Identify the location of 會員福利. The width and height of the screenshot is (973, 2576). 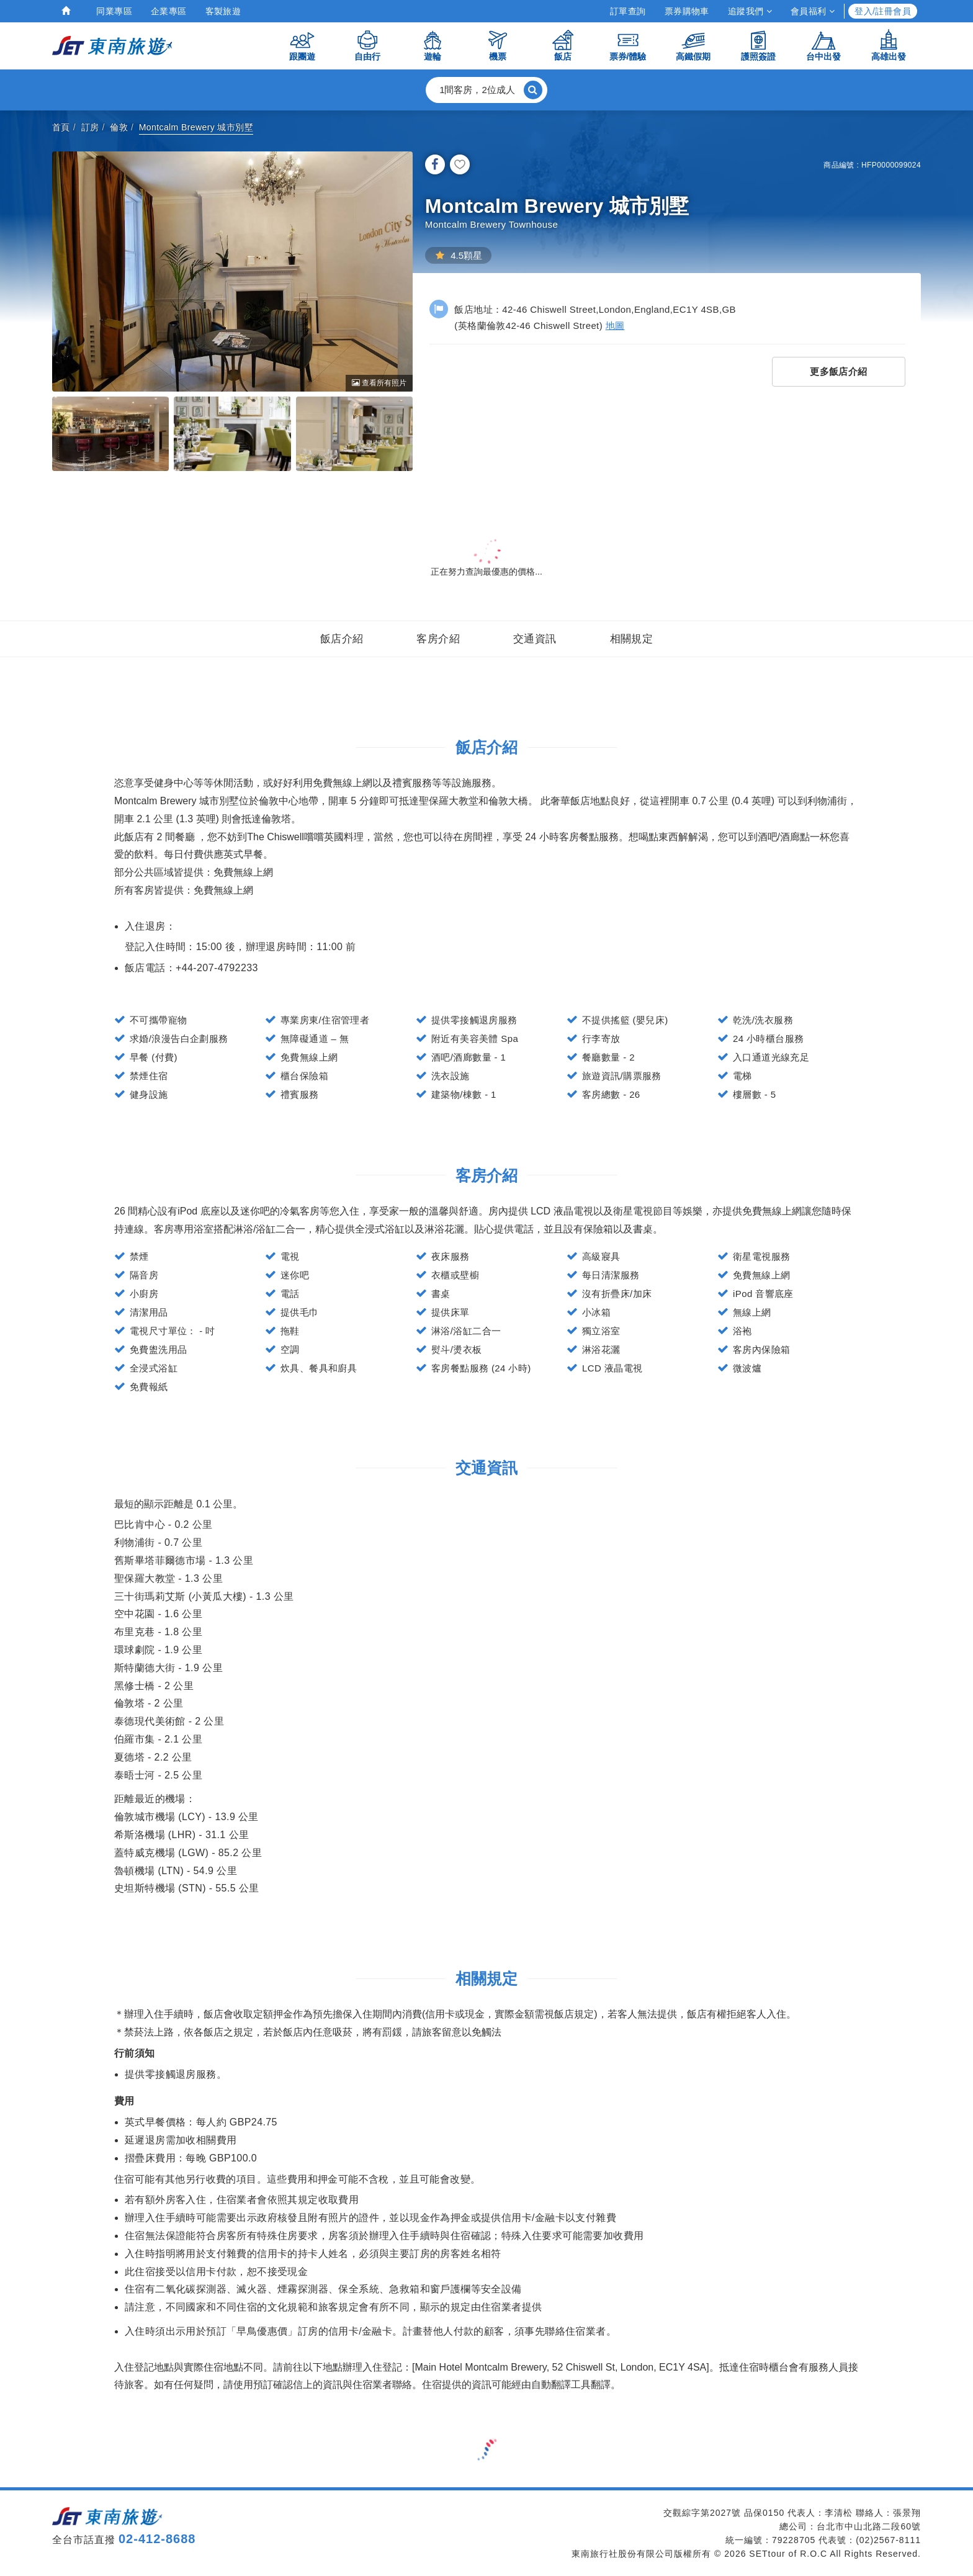
(813, 11).